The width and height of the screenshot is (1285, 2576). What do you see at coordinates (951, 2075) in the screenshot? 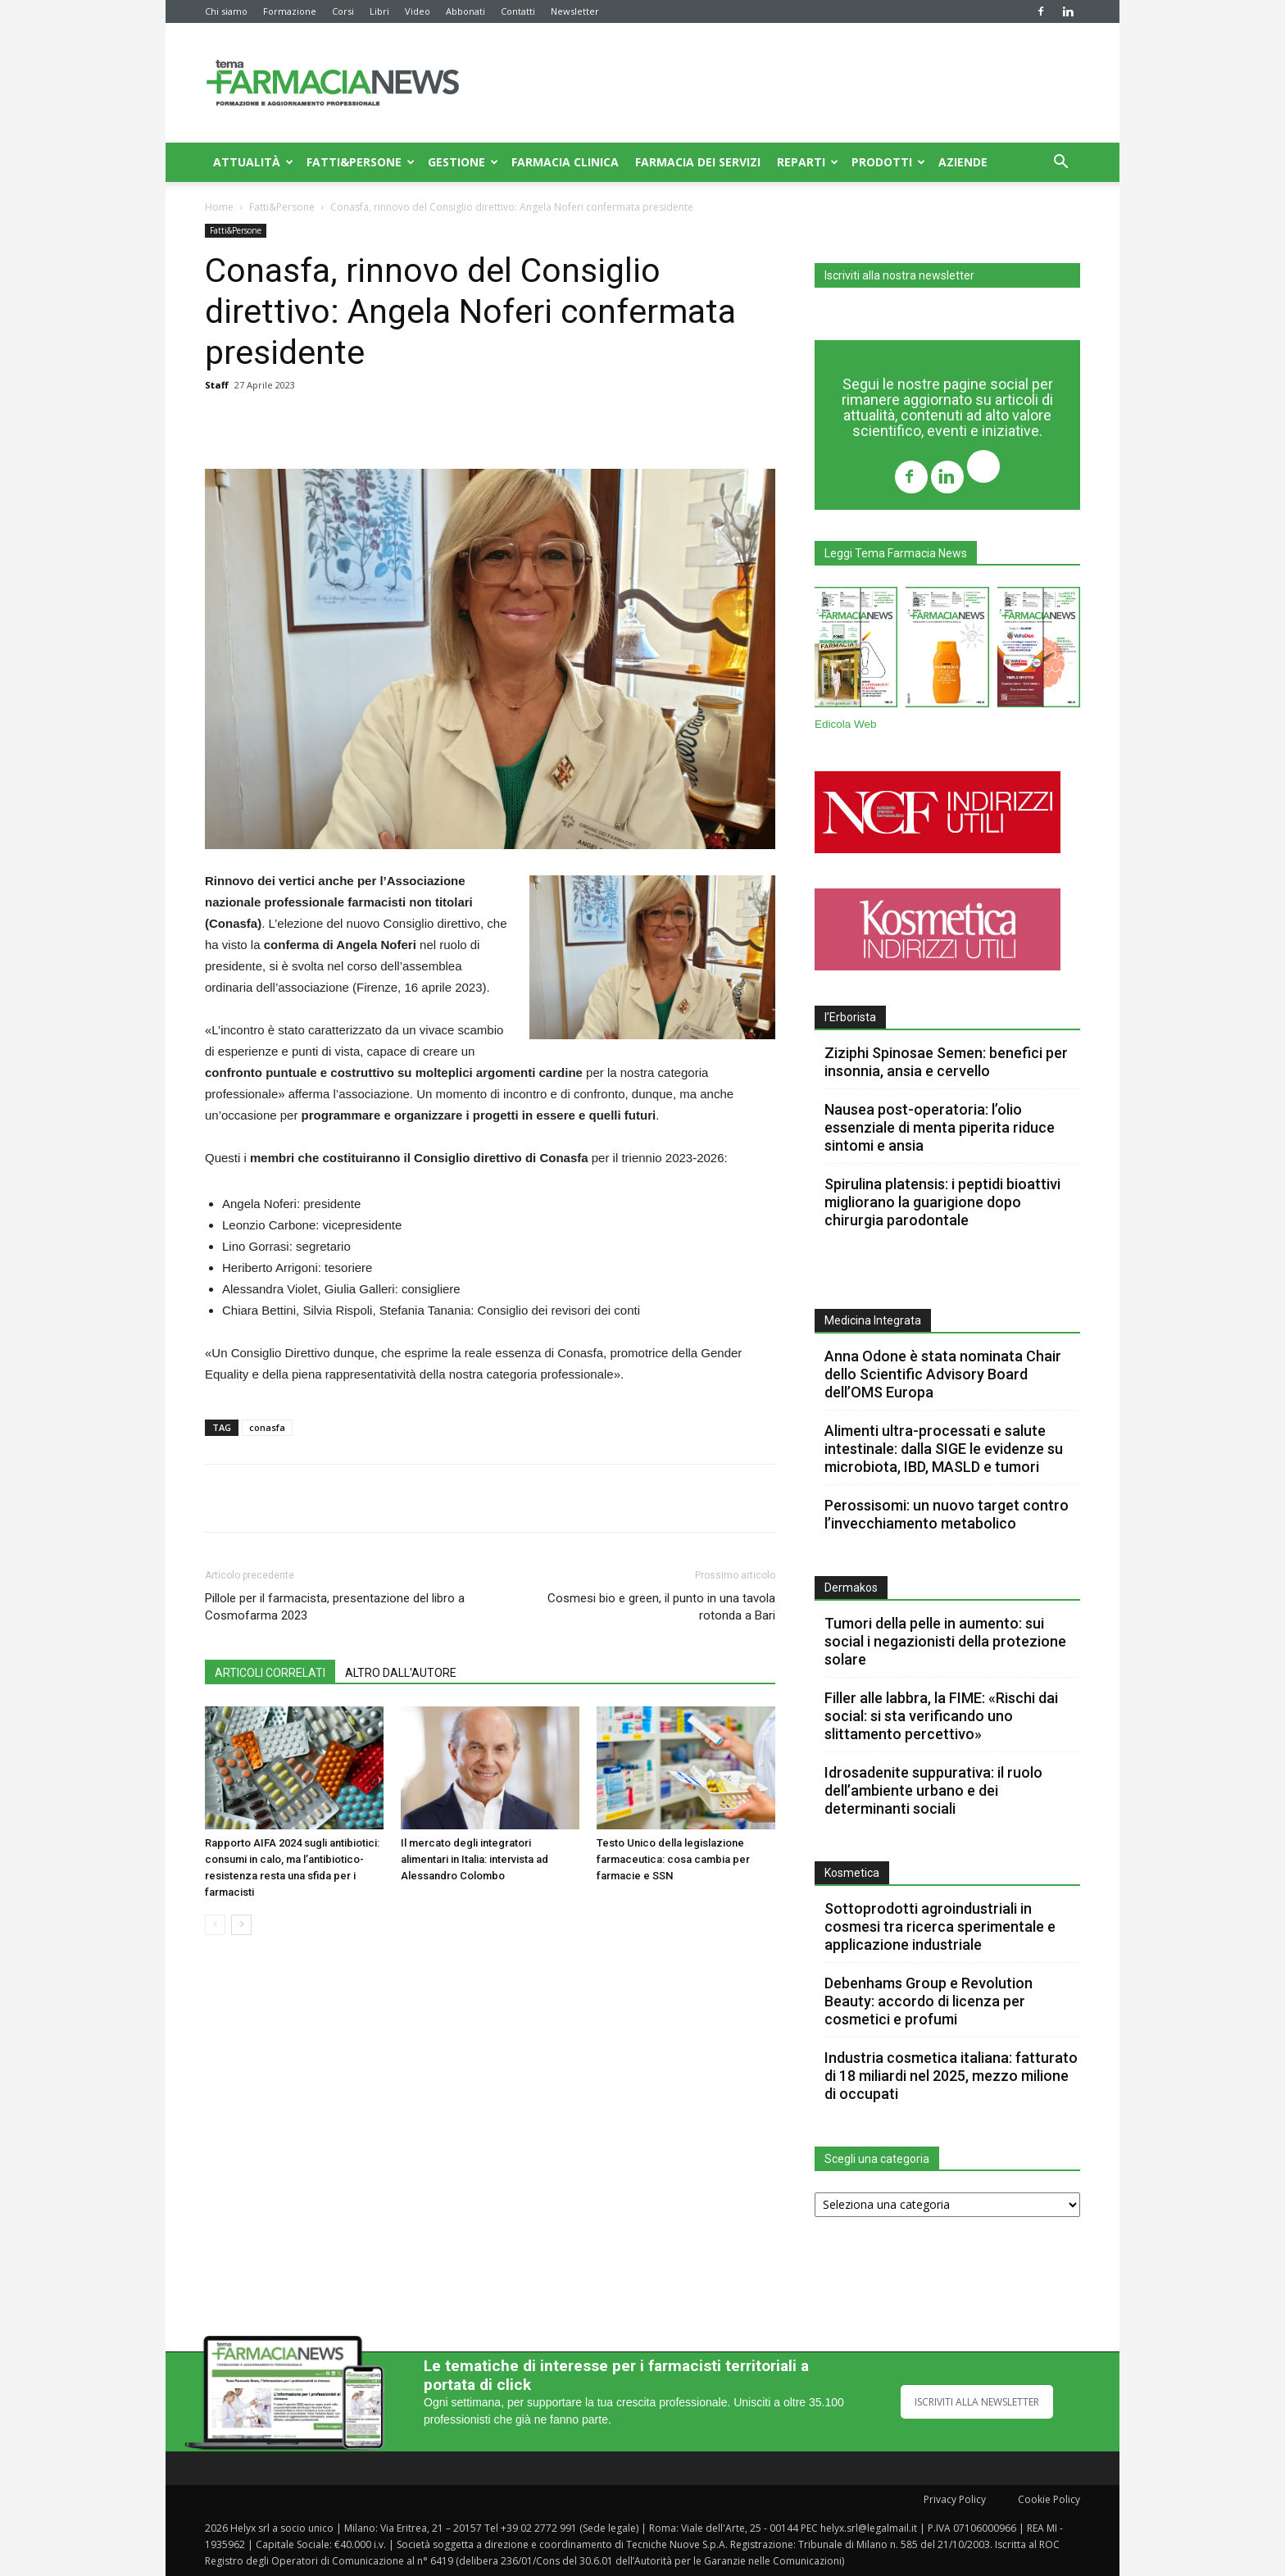
I see `Industria cosmetica italiana: fatturato di 18 miliardi nel 2025, mezzo milione di occupati` at bounding box center [951, 2075].